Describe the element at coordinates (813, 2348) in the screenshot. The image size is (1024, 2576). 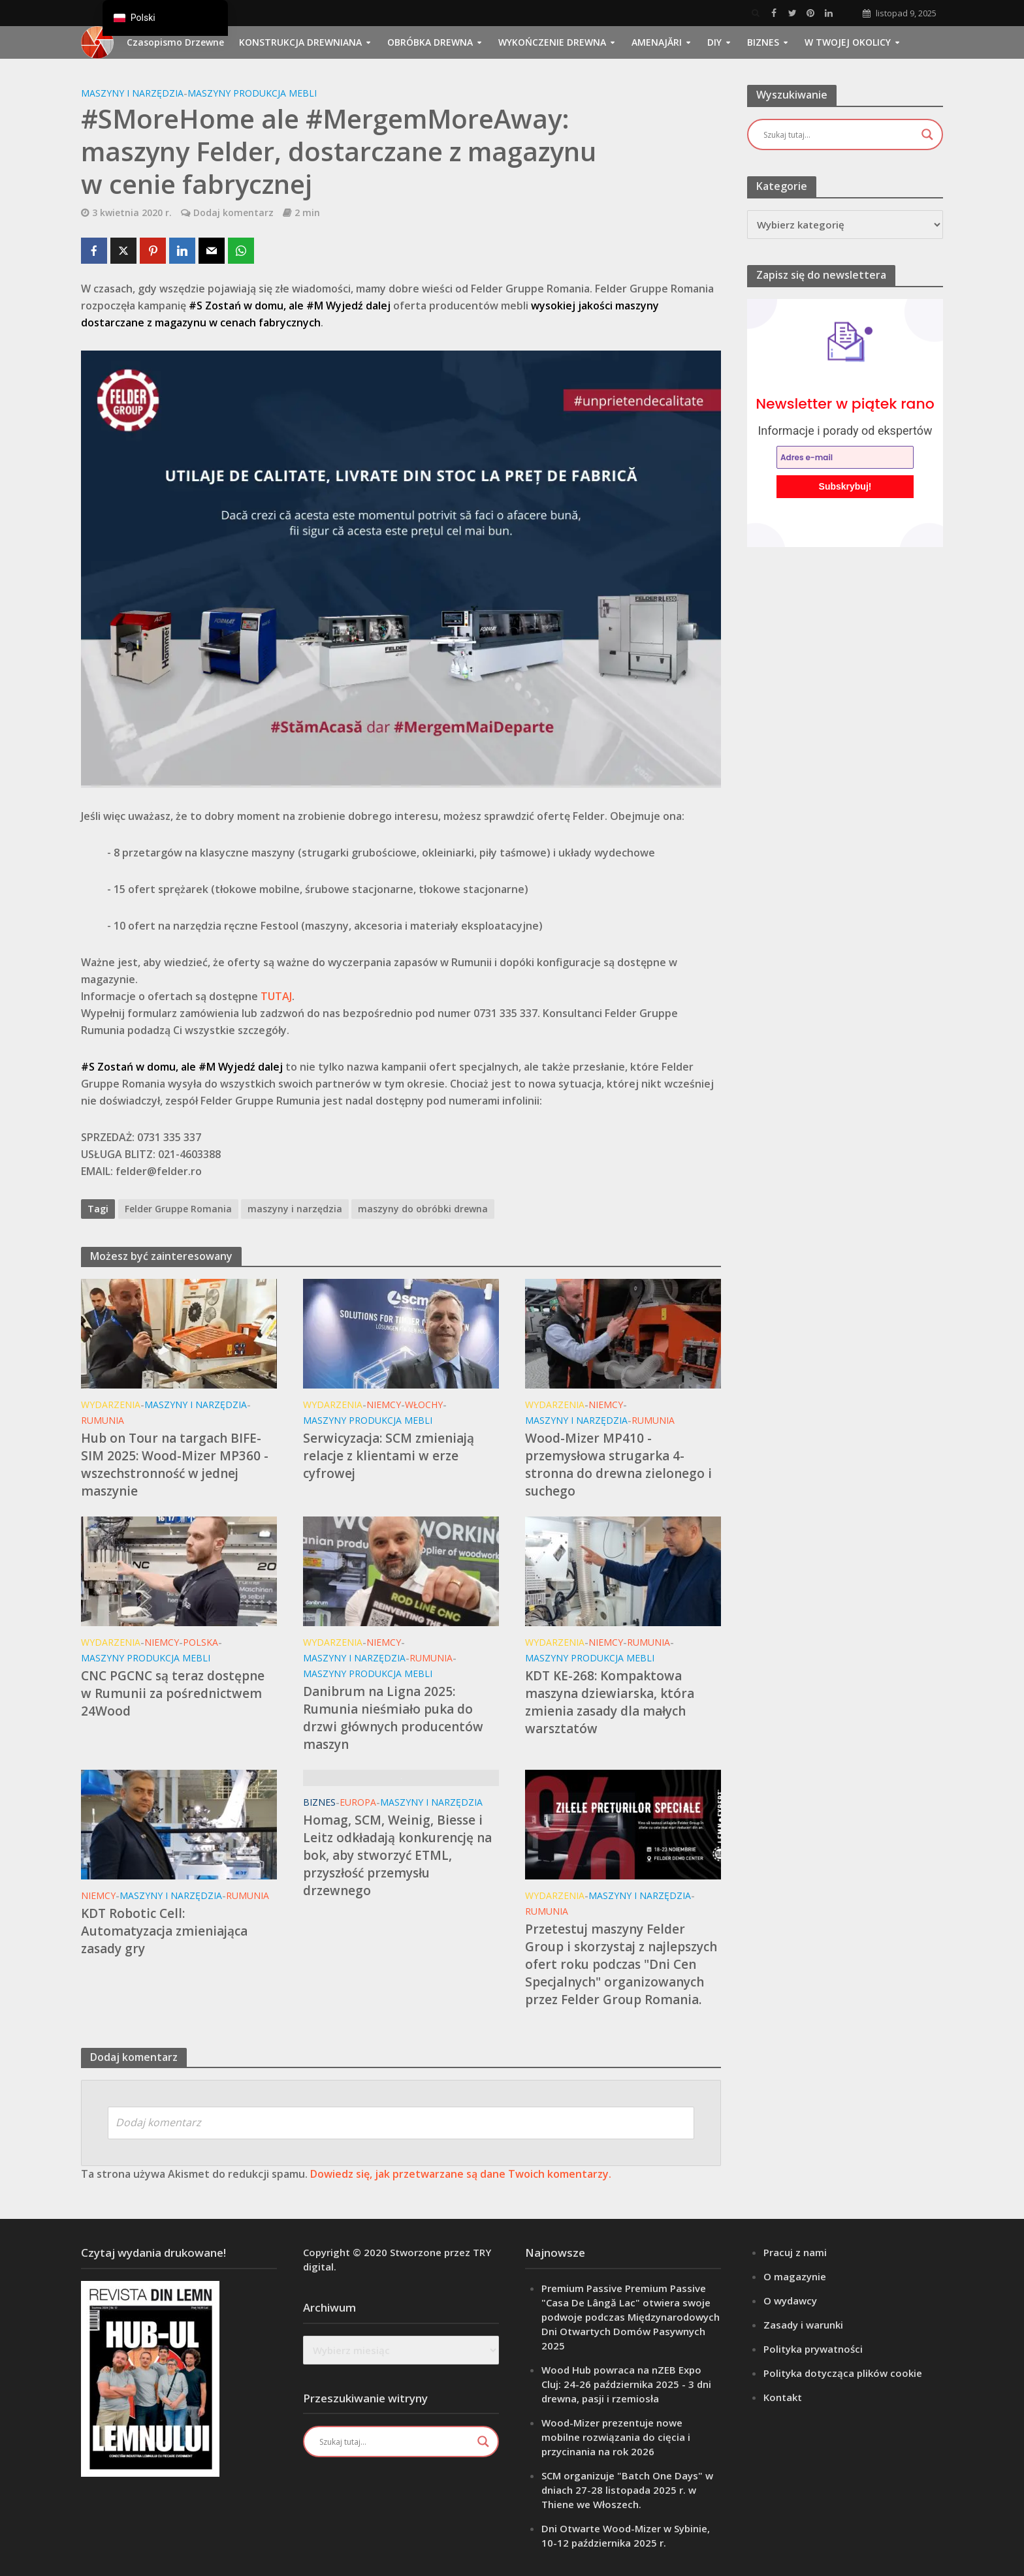
I see `Polityka prywatności` at that location.